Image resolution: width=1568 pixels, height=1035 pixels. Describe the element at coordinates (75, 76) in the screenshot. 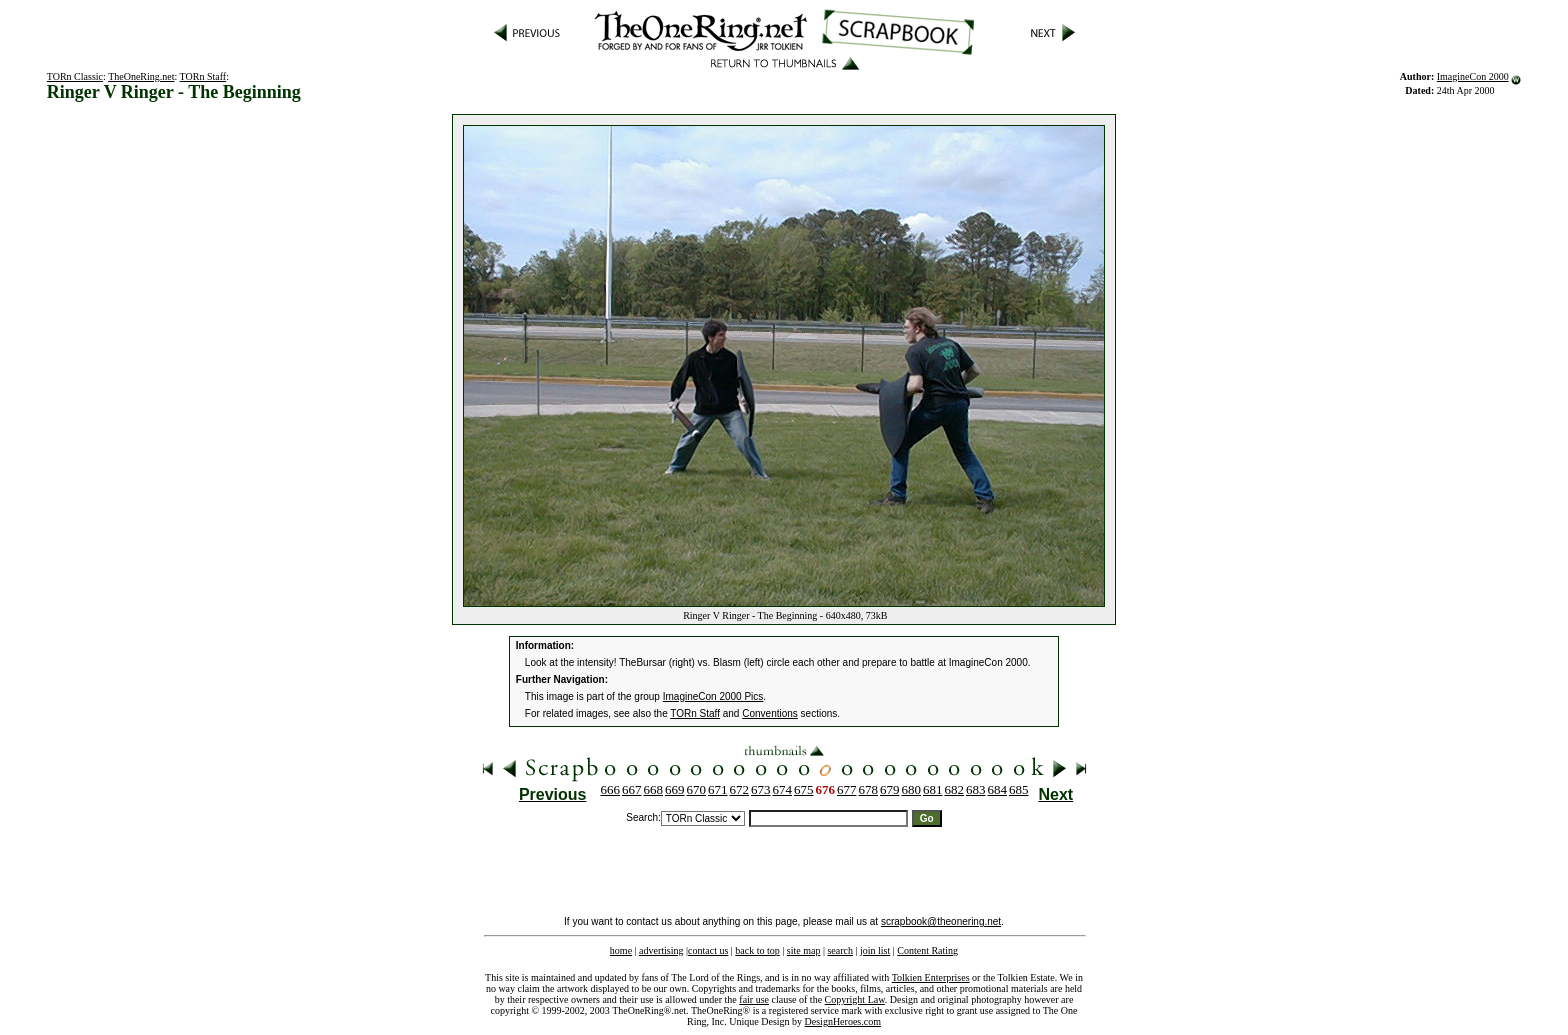

I see `TORn Classic` at that location.